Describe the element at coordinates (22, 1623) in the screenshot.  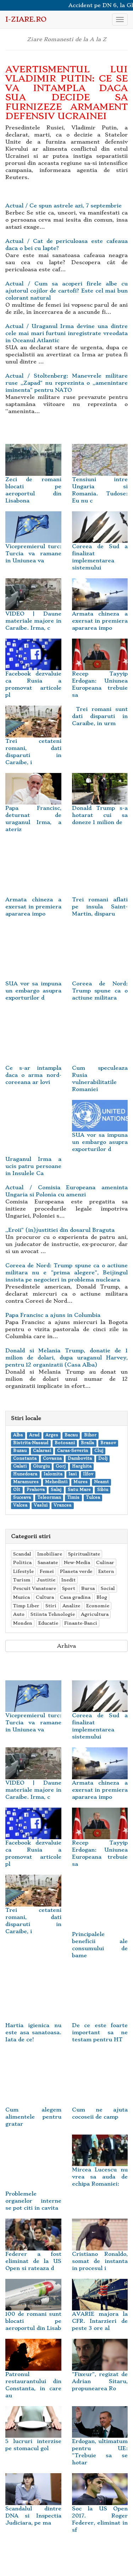
I see `Monden` at that location.